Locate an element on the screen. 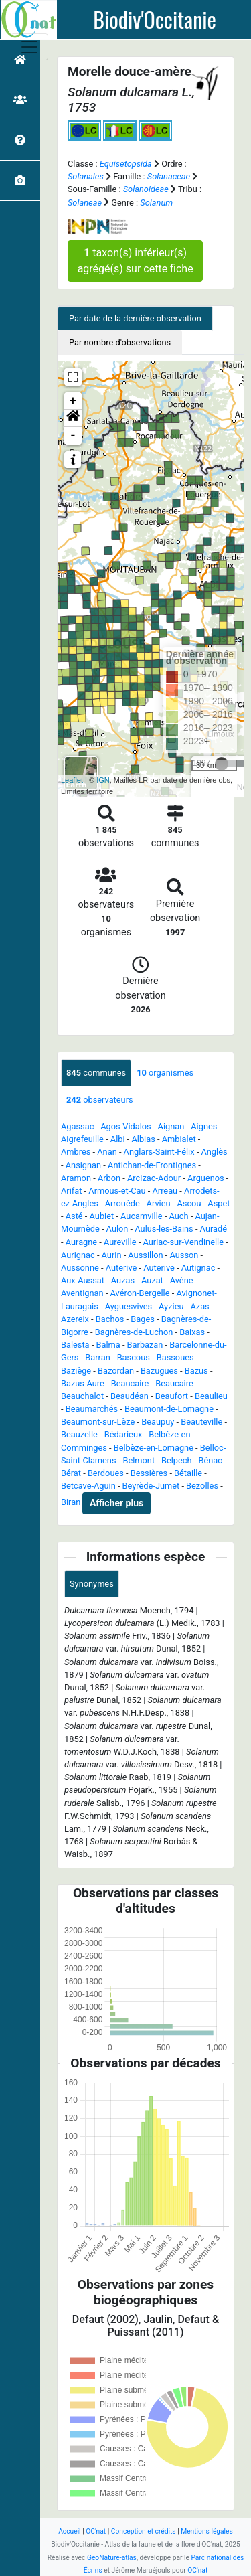 The width and height of the screenshot is (251, 2576). Aramon is located at coordinates (76, 1178).